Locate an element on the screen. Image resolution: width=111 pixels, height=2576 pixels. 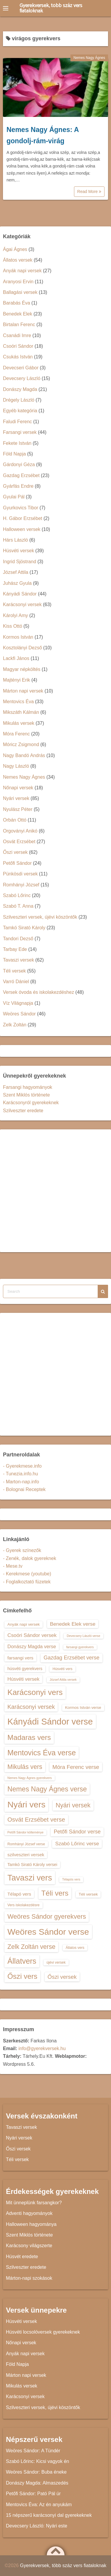
Benedek Elek is located at coordinates (17, 313).